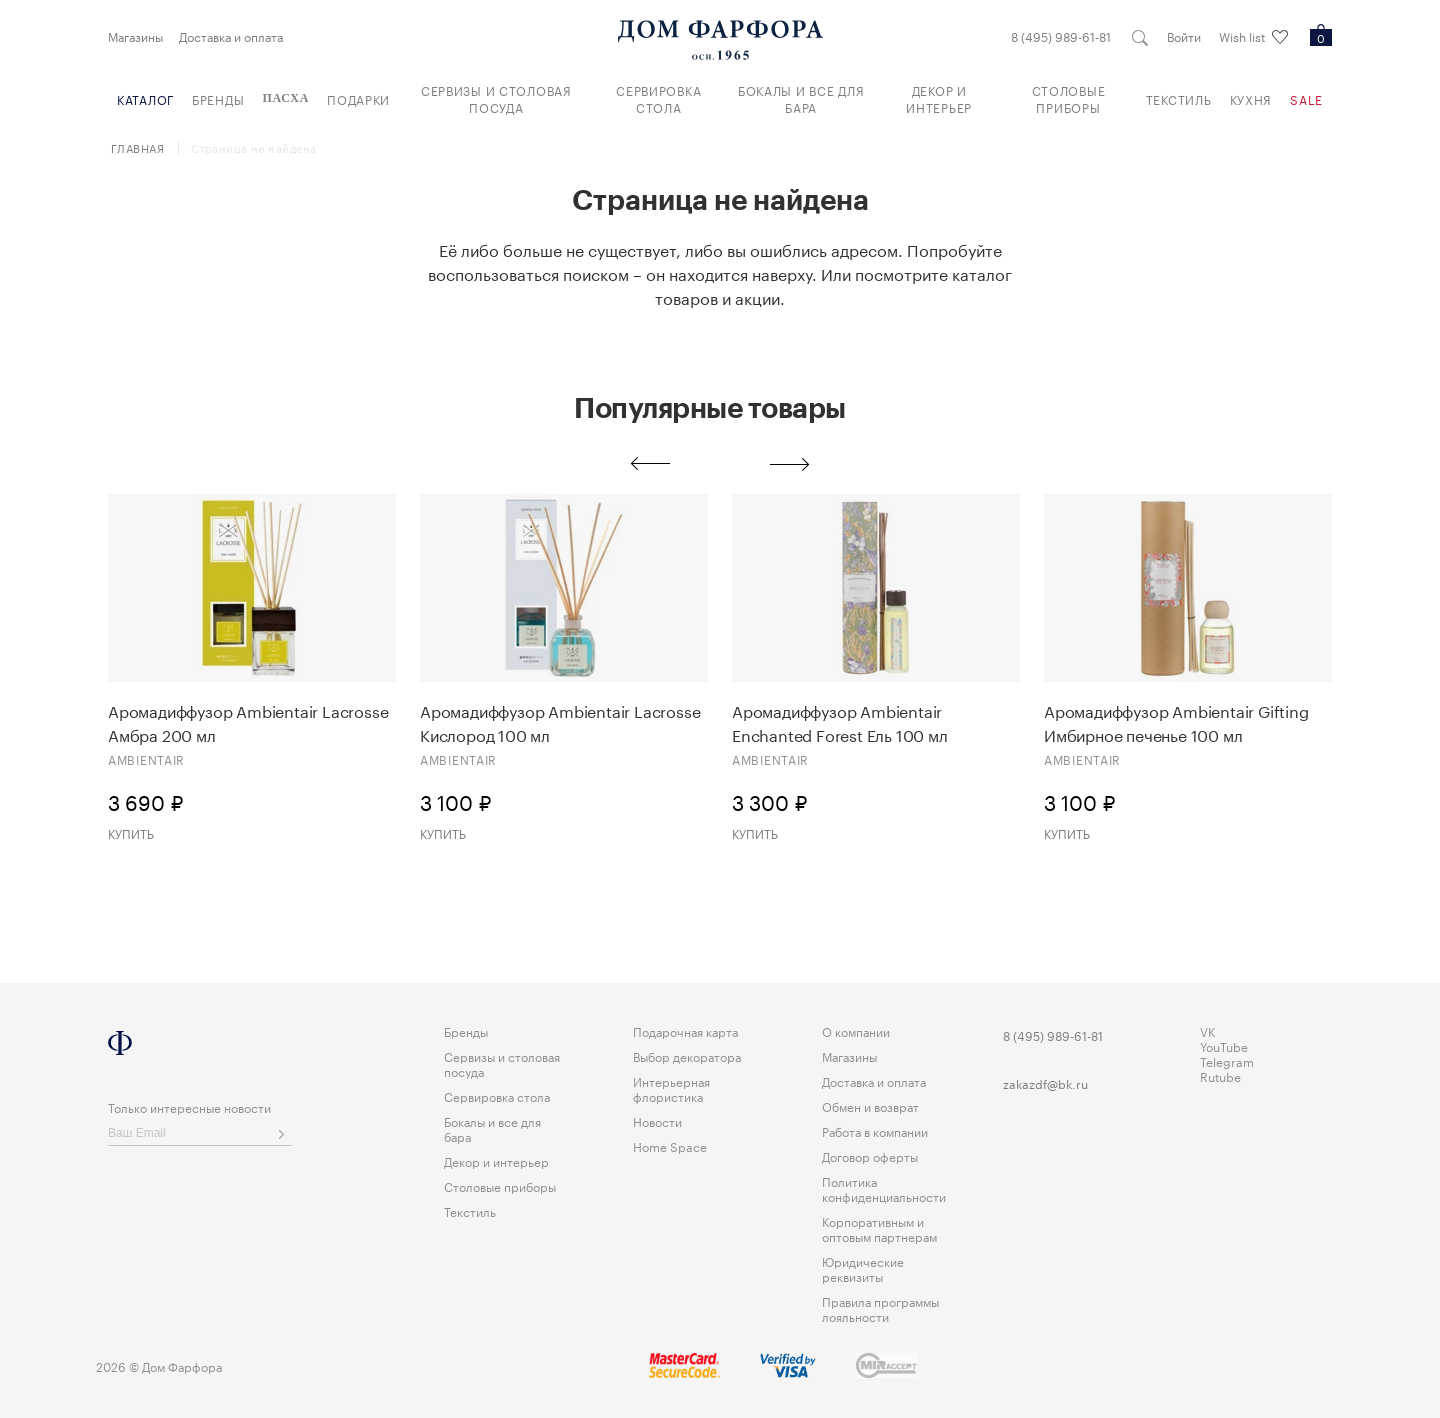 Image resolution: width=1440 pixels, height=1418 pixels. I want to click on Бокалы и все для бара, so click(801, 98).